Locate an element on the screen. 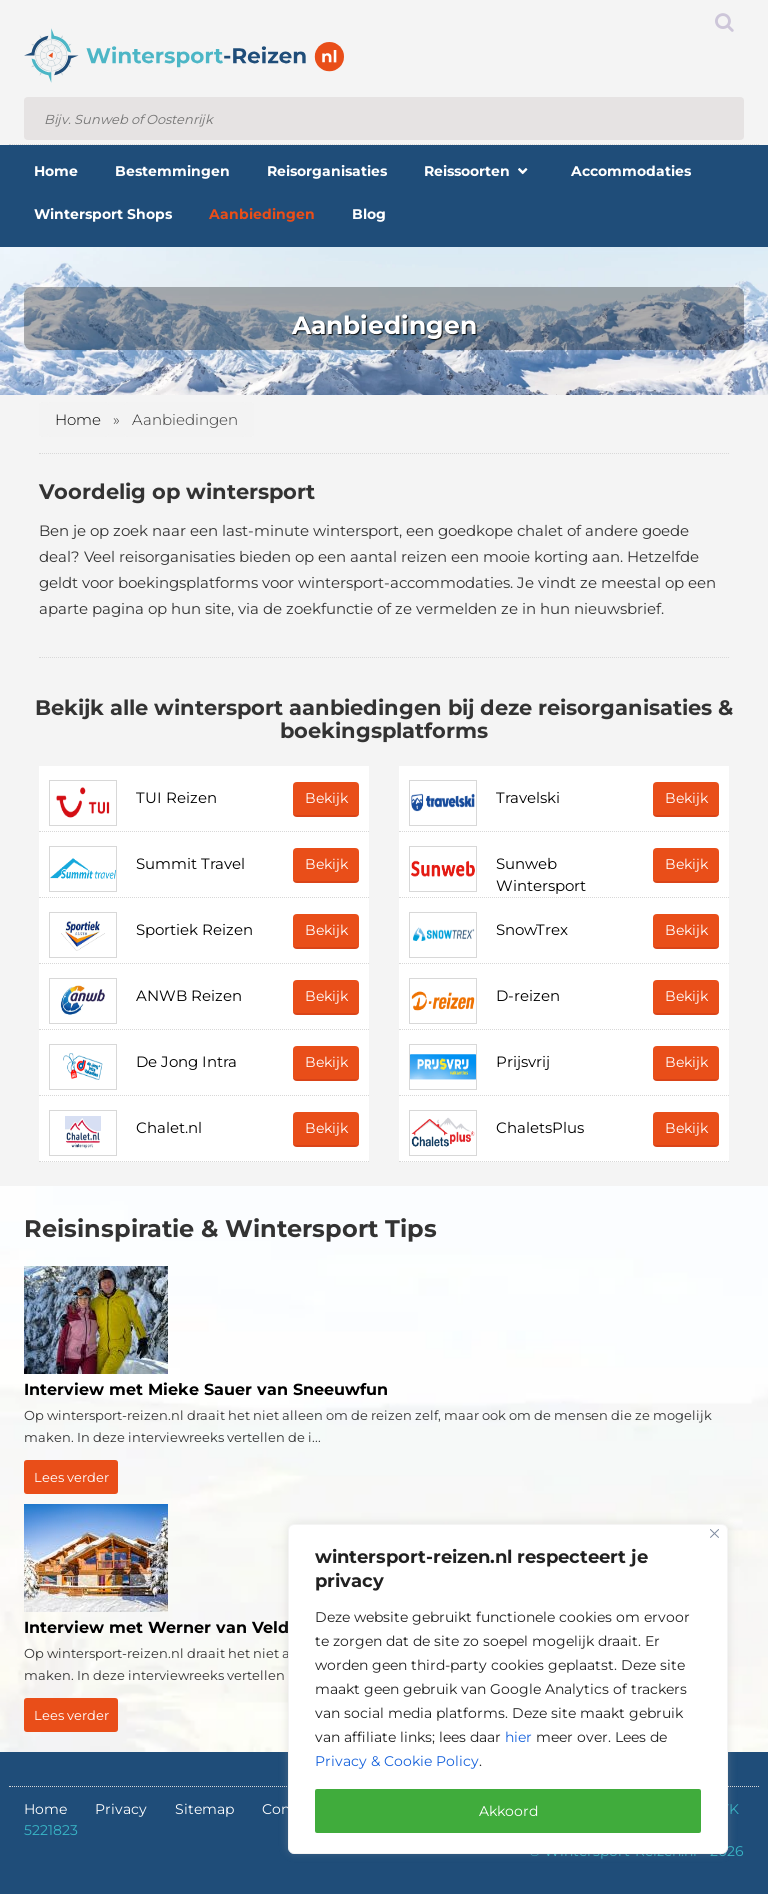 Image resolution: width=768 pixels, height=1894 pixels. [region] is located at coordinates (508, 1689).